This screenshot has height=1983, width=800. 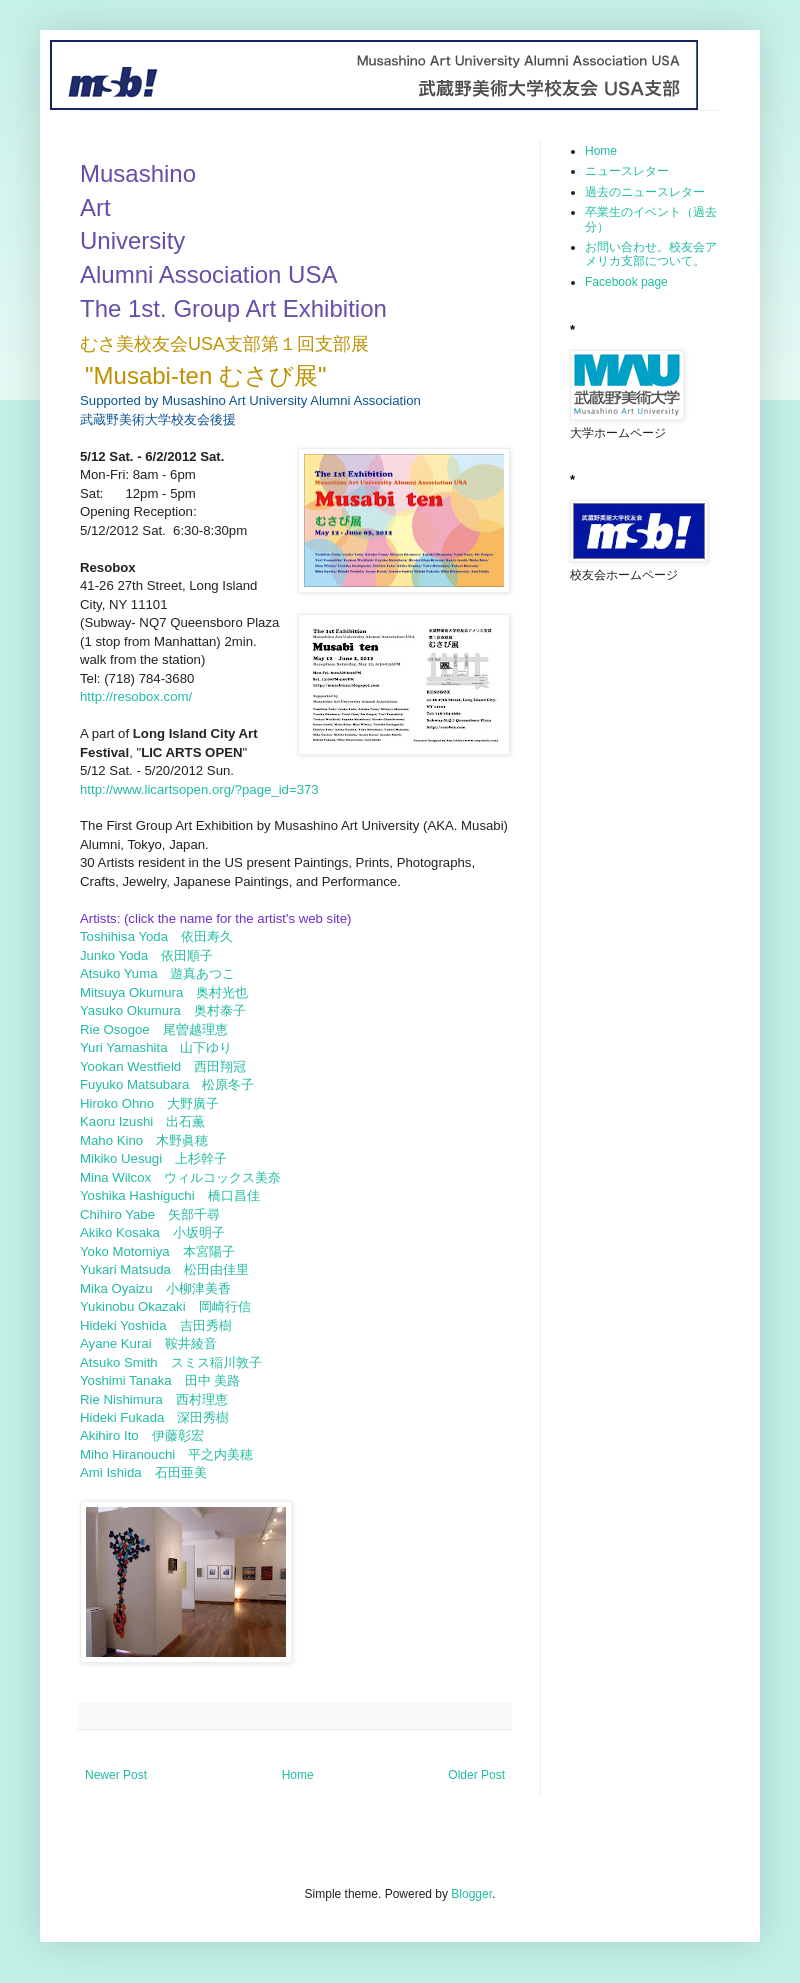 I want to click on Maho Kino, so click(x=118, y=1140).